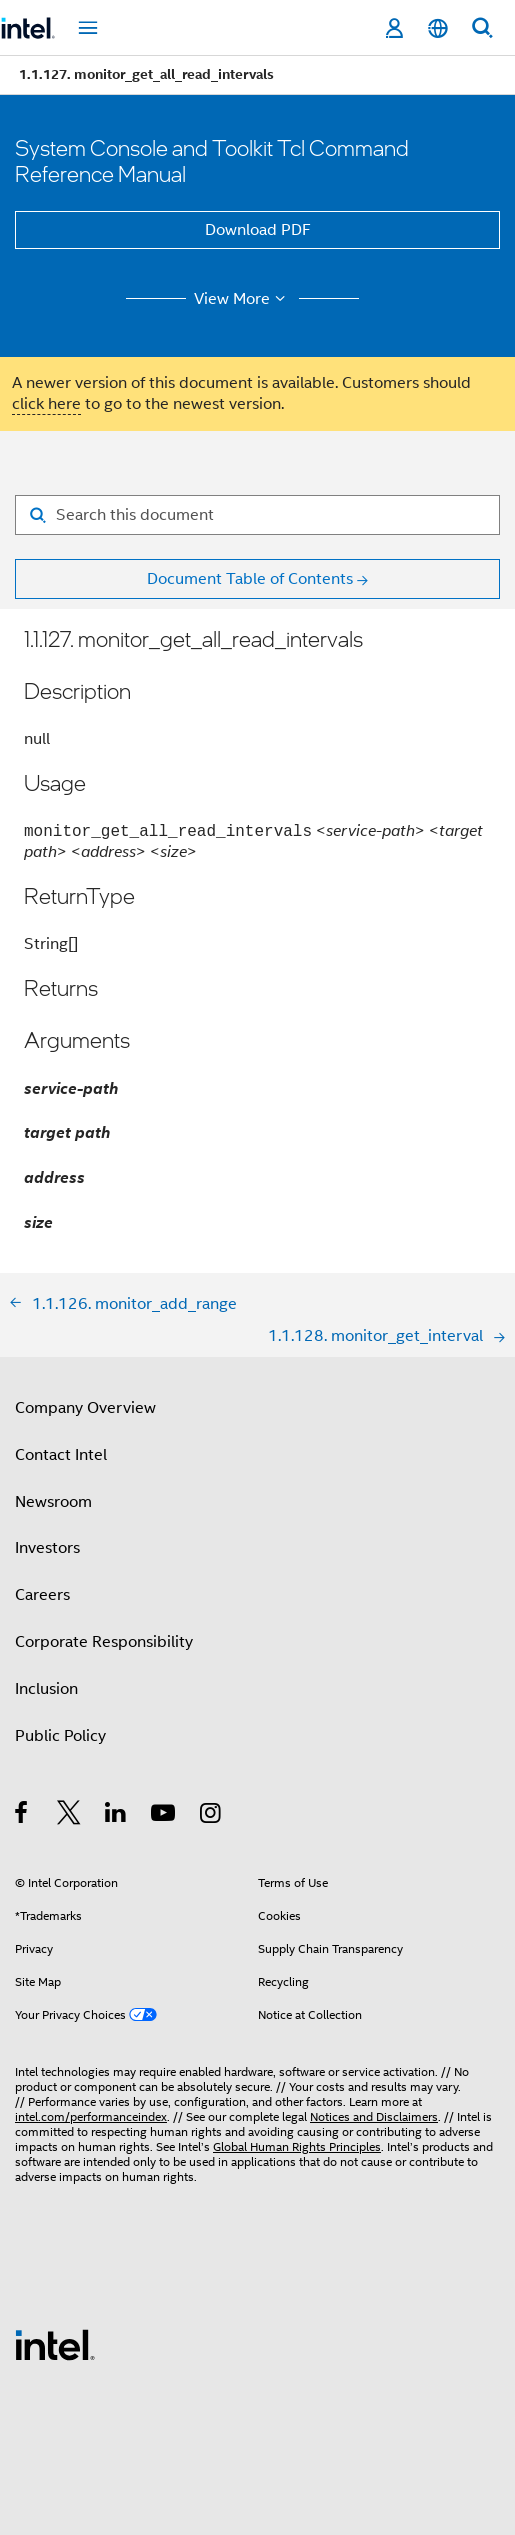  What do you see at coordinates (53, 1502) in the screenshot?
I see `Newsroom` at bounding box center [53, 1502].